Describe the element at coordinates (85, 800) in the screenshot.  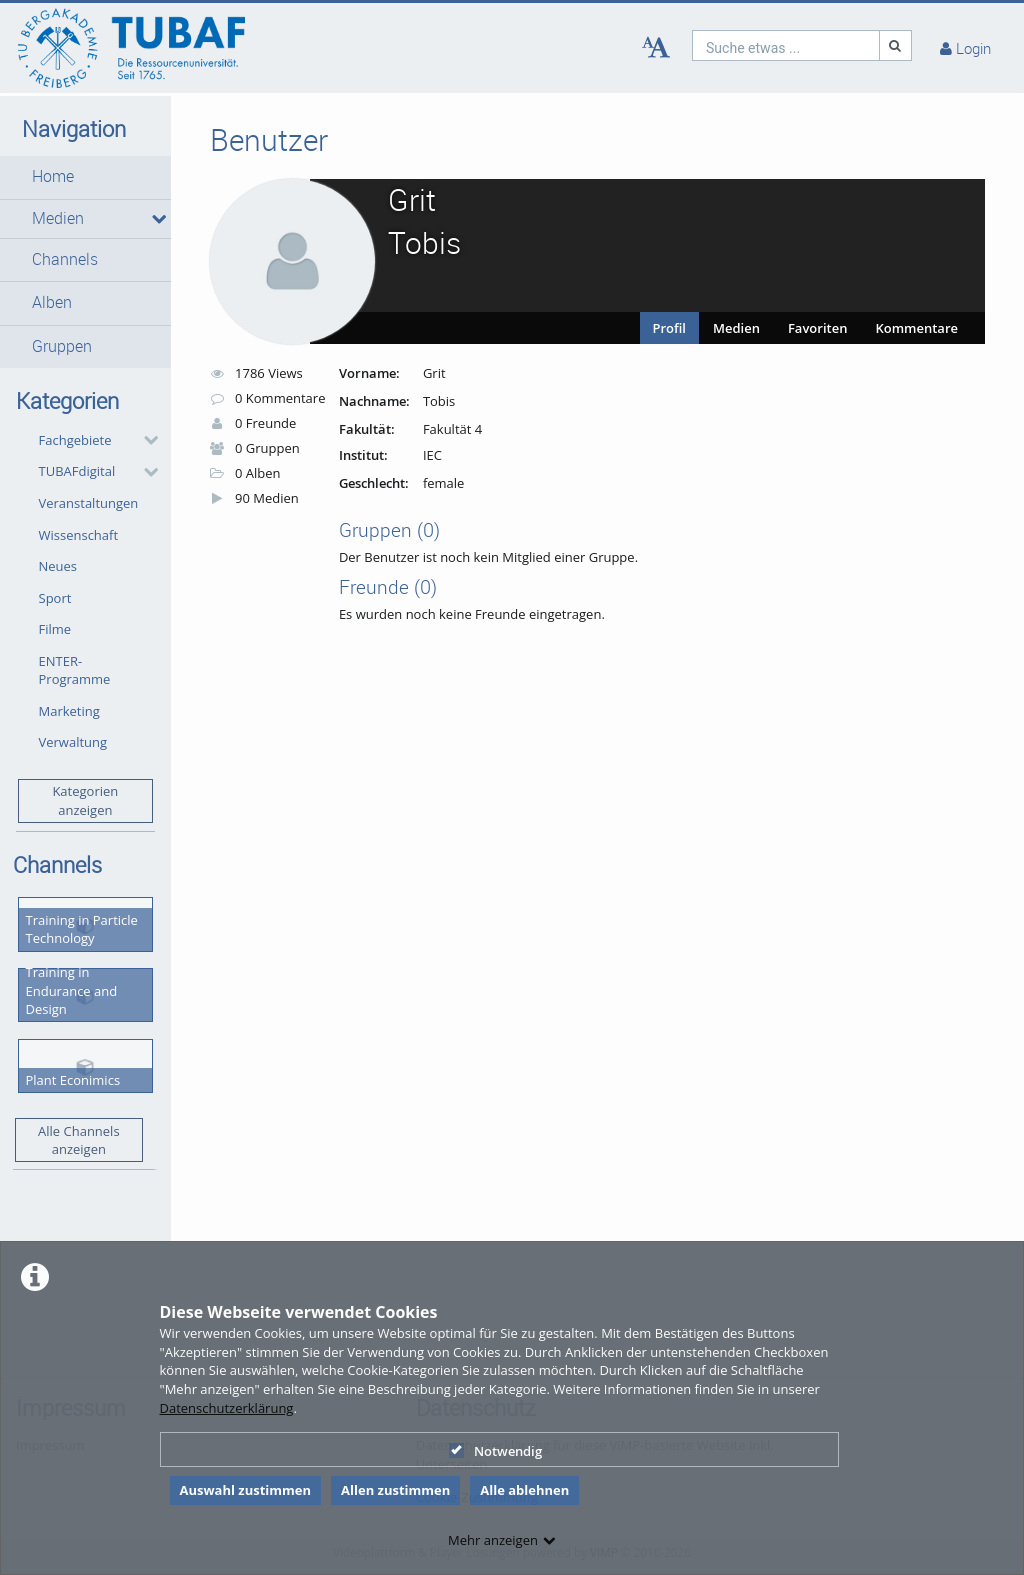
I see `Kategorien anzeigen` at that location.